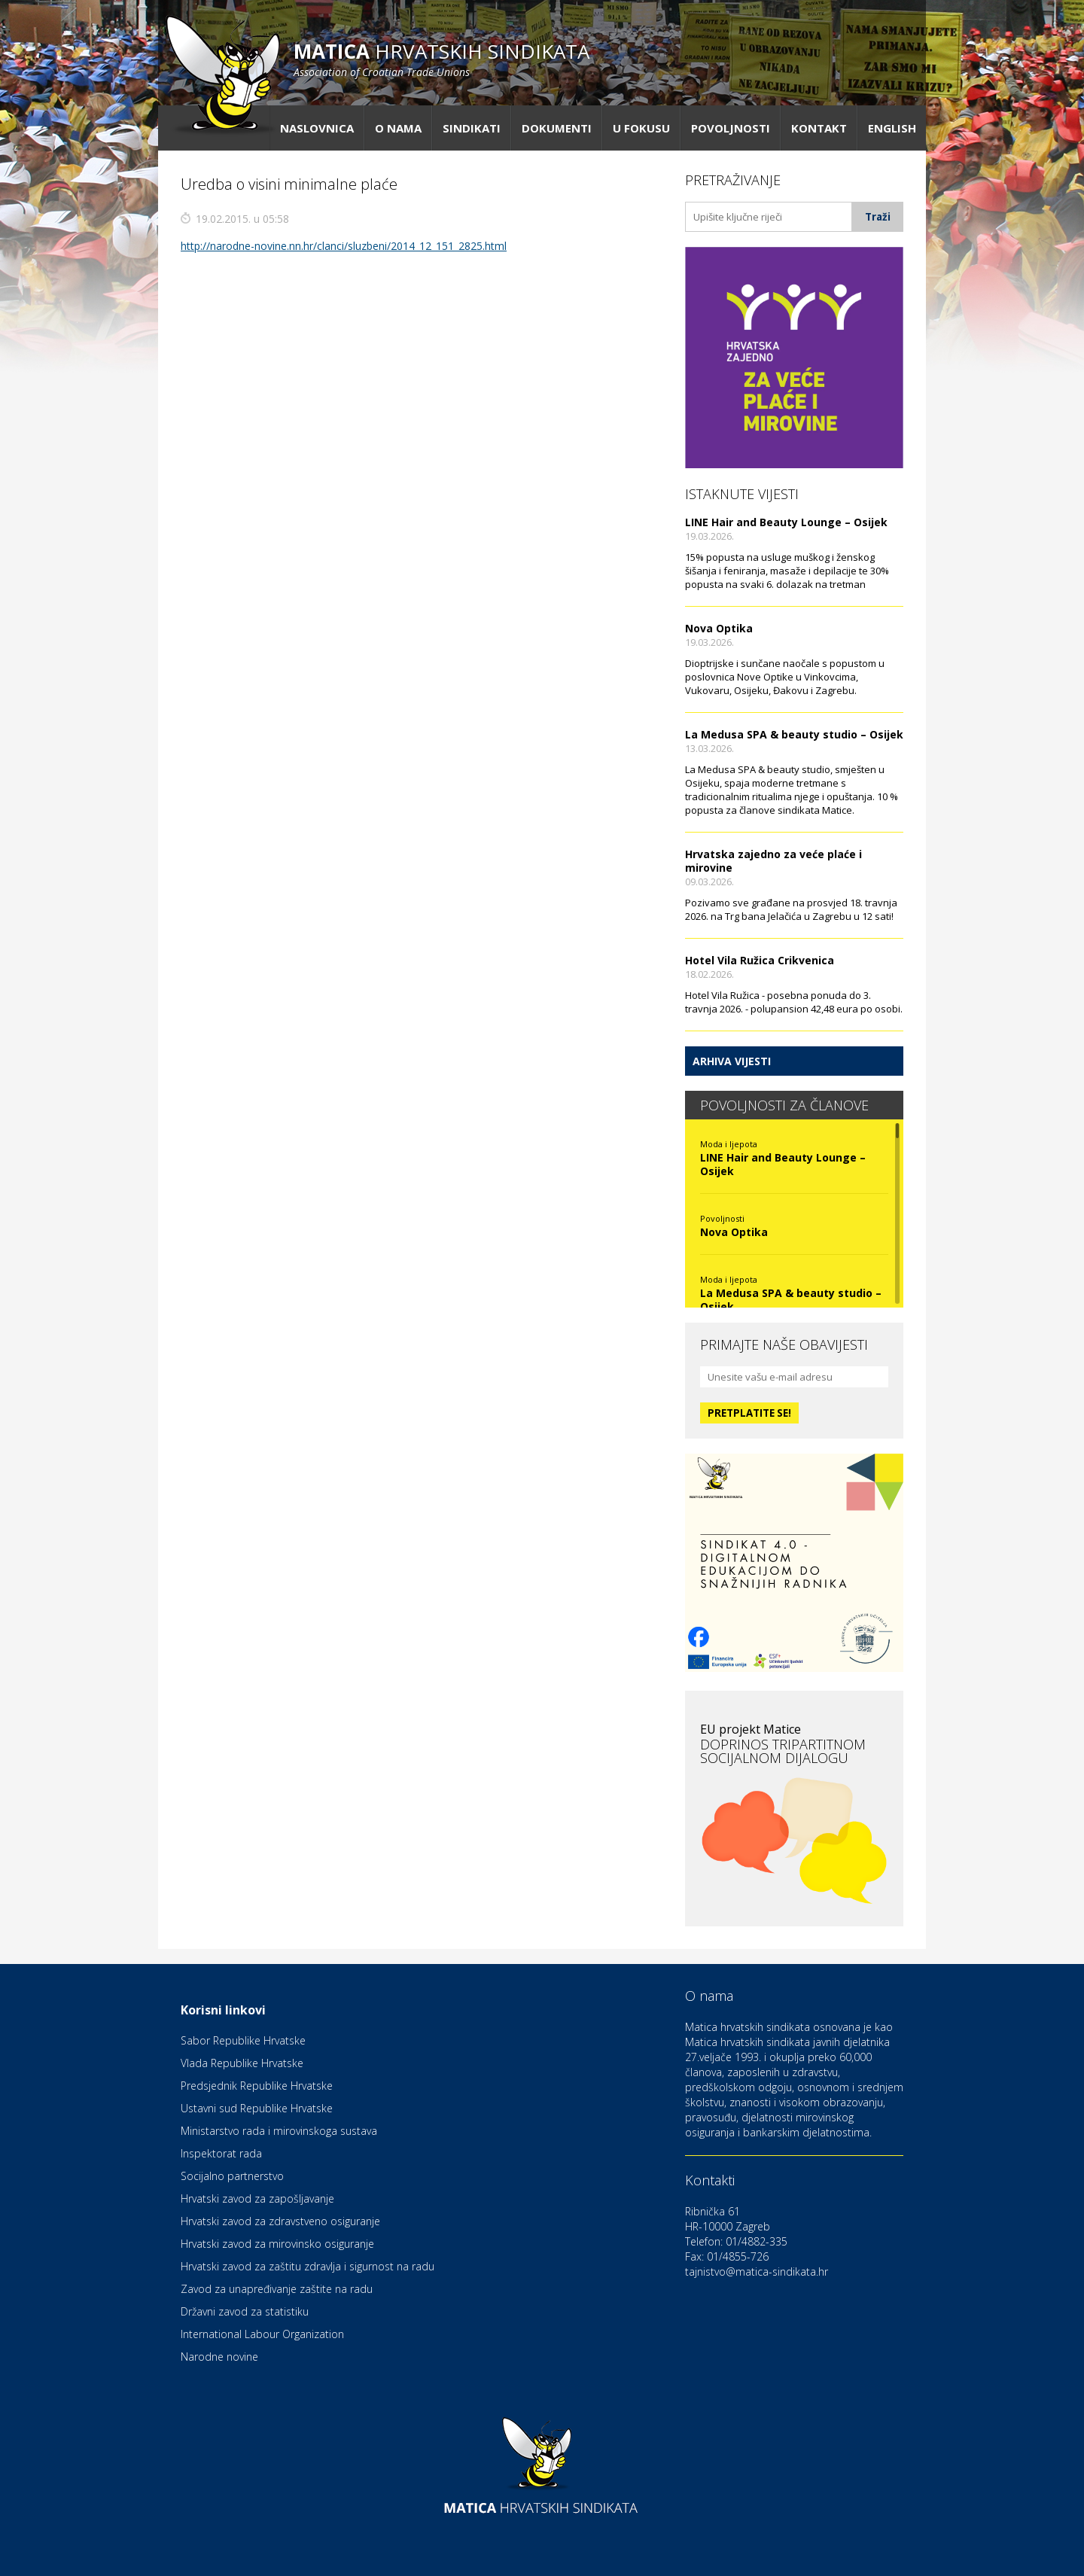  I want to click on Državni zavod za statistiku, so click(245, 2311).